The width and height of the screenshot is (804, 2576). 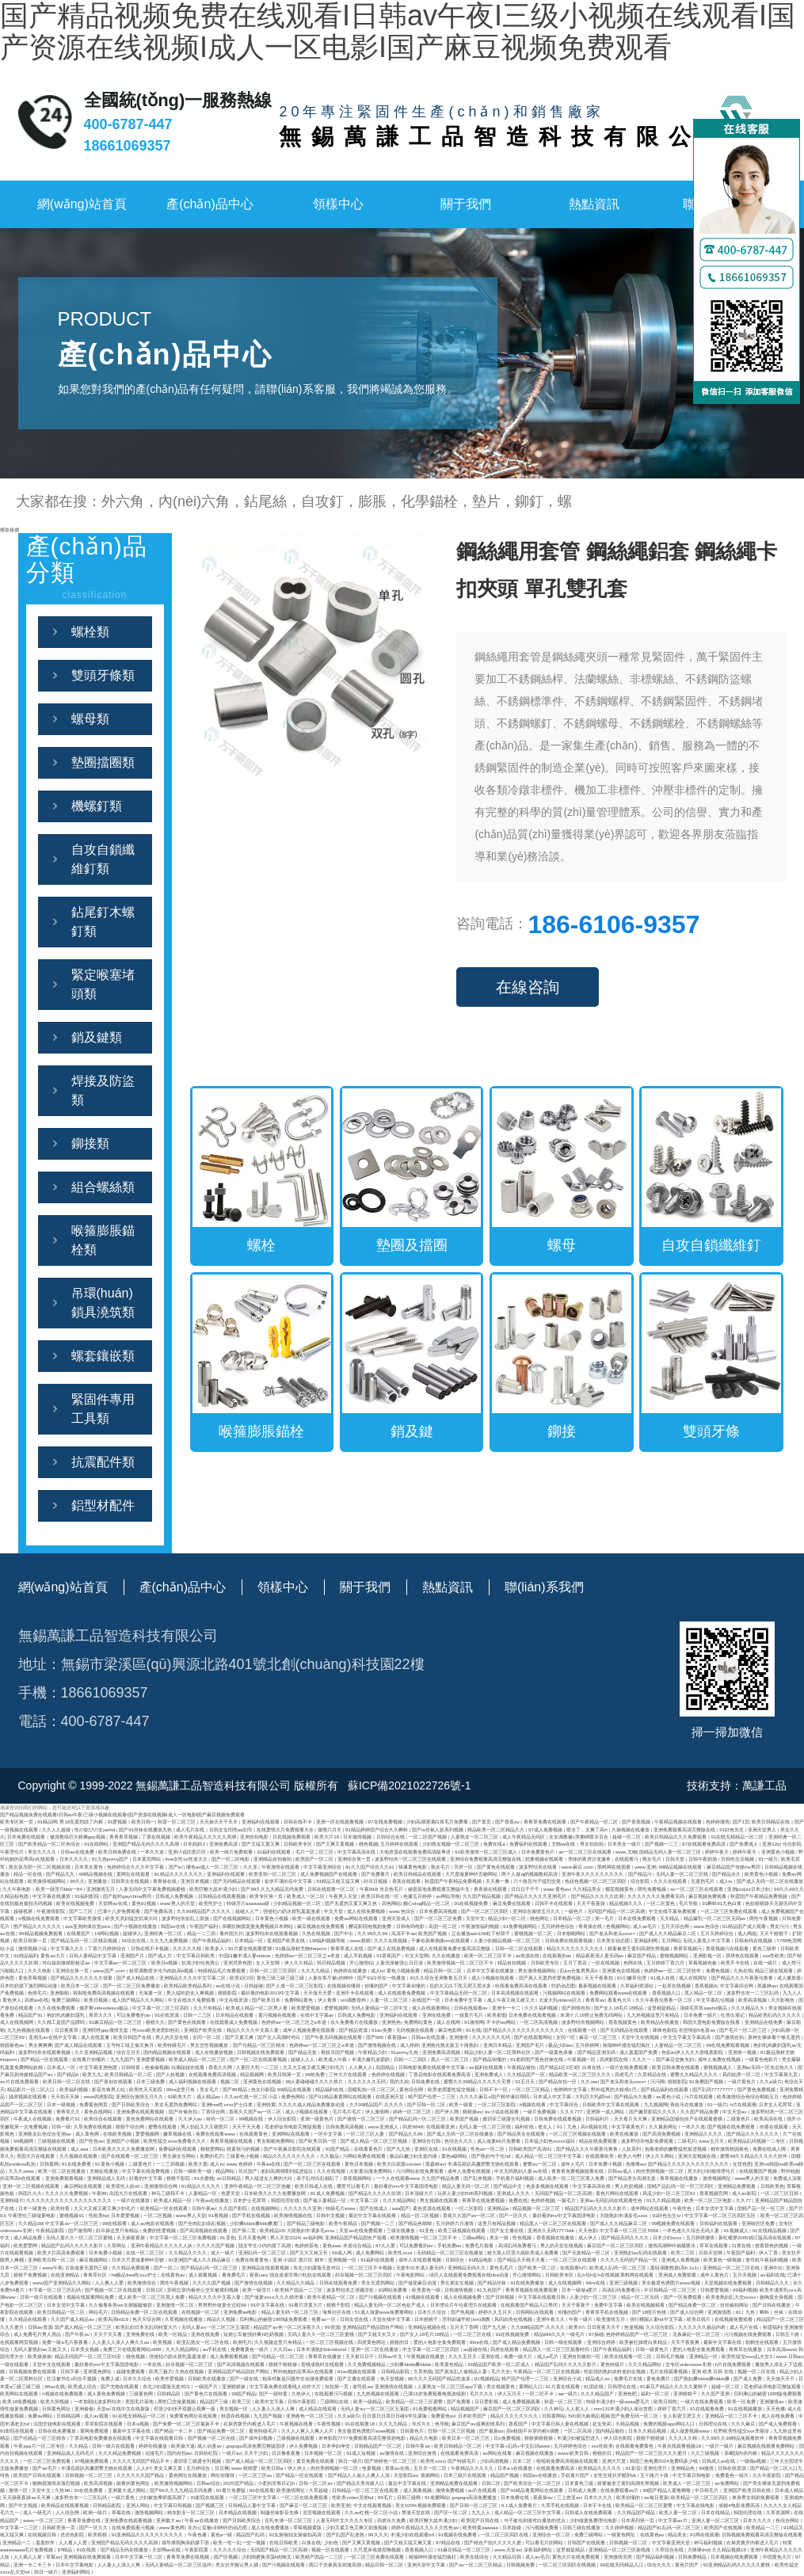 What do you see at coordinates (491, 2156) in the screenshot?
I see `国产熟妇与子伦hd` at bounding box center [491, 2156].